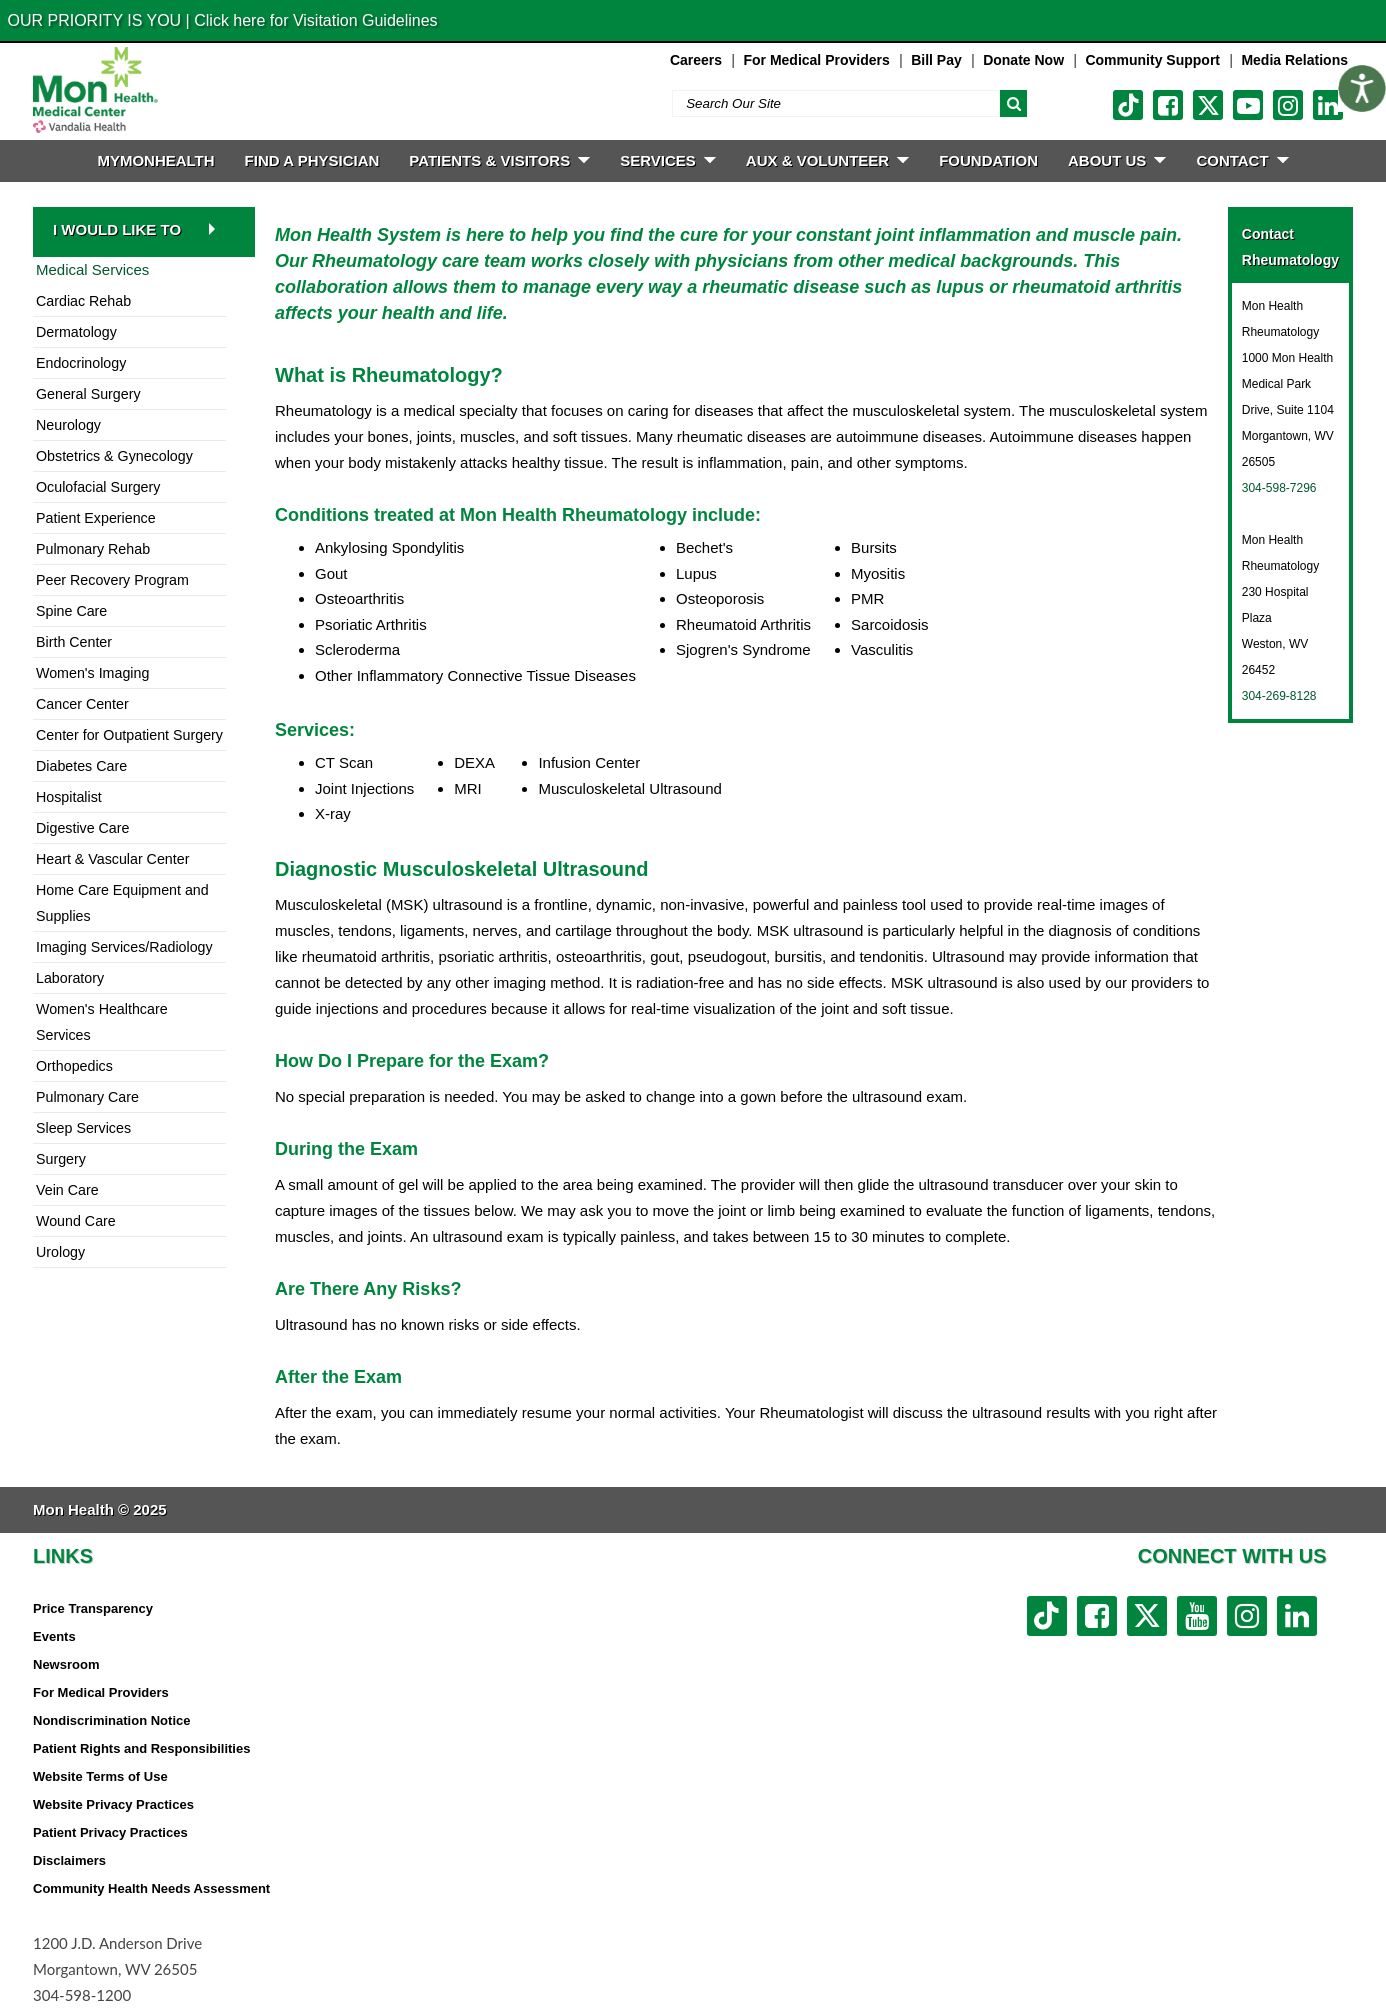  What do you see at coordinates (87, 1097) in the screenshot?
I see `Pulmonary Care` at bounding box center [87, 1097].